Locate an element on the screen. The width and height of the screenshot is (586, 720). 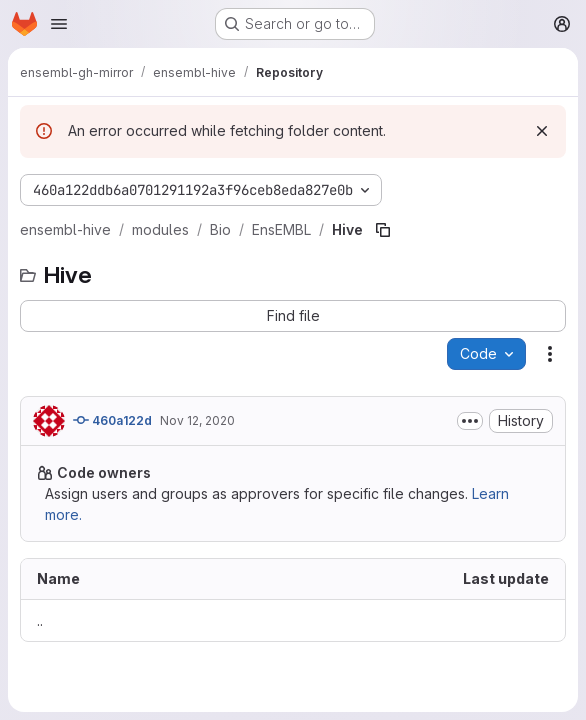
[Open navigation menu] is located at coordinates (59, 24).